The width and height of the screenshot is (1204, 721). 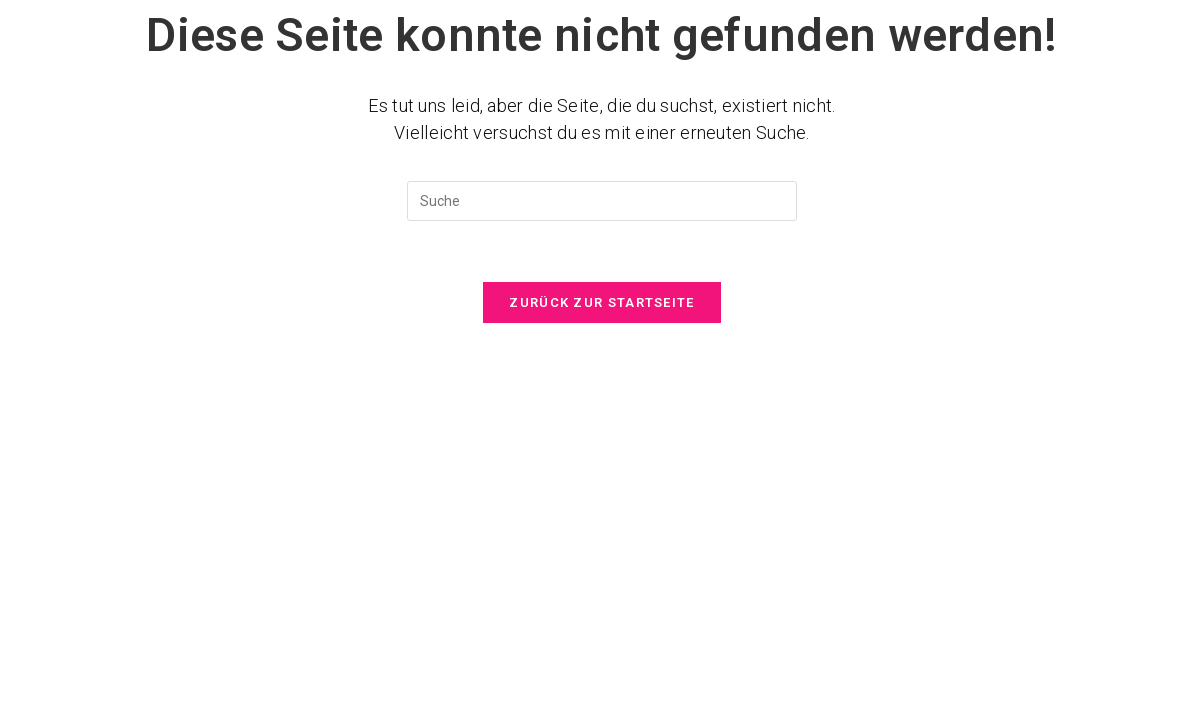 What do you see at coordinates (601, 302) in the screenshot?
I see `Zurück zur Startseite` at bounding box center [601, 302].